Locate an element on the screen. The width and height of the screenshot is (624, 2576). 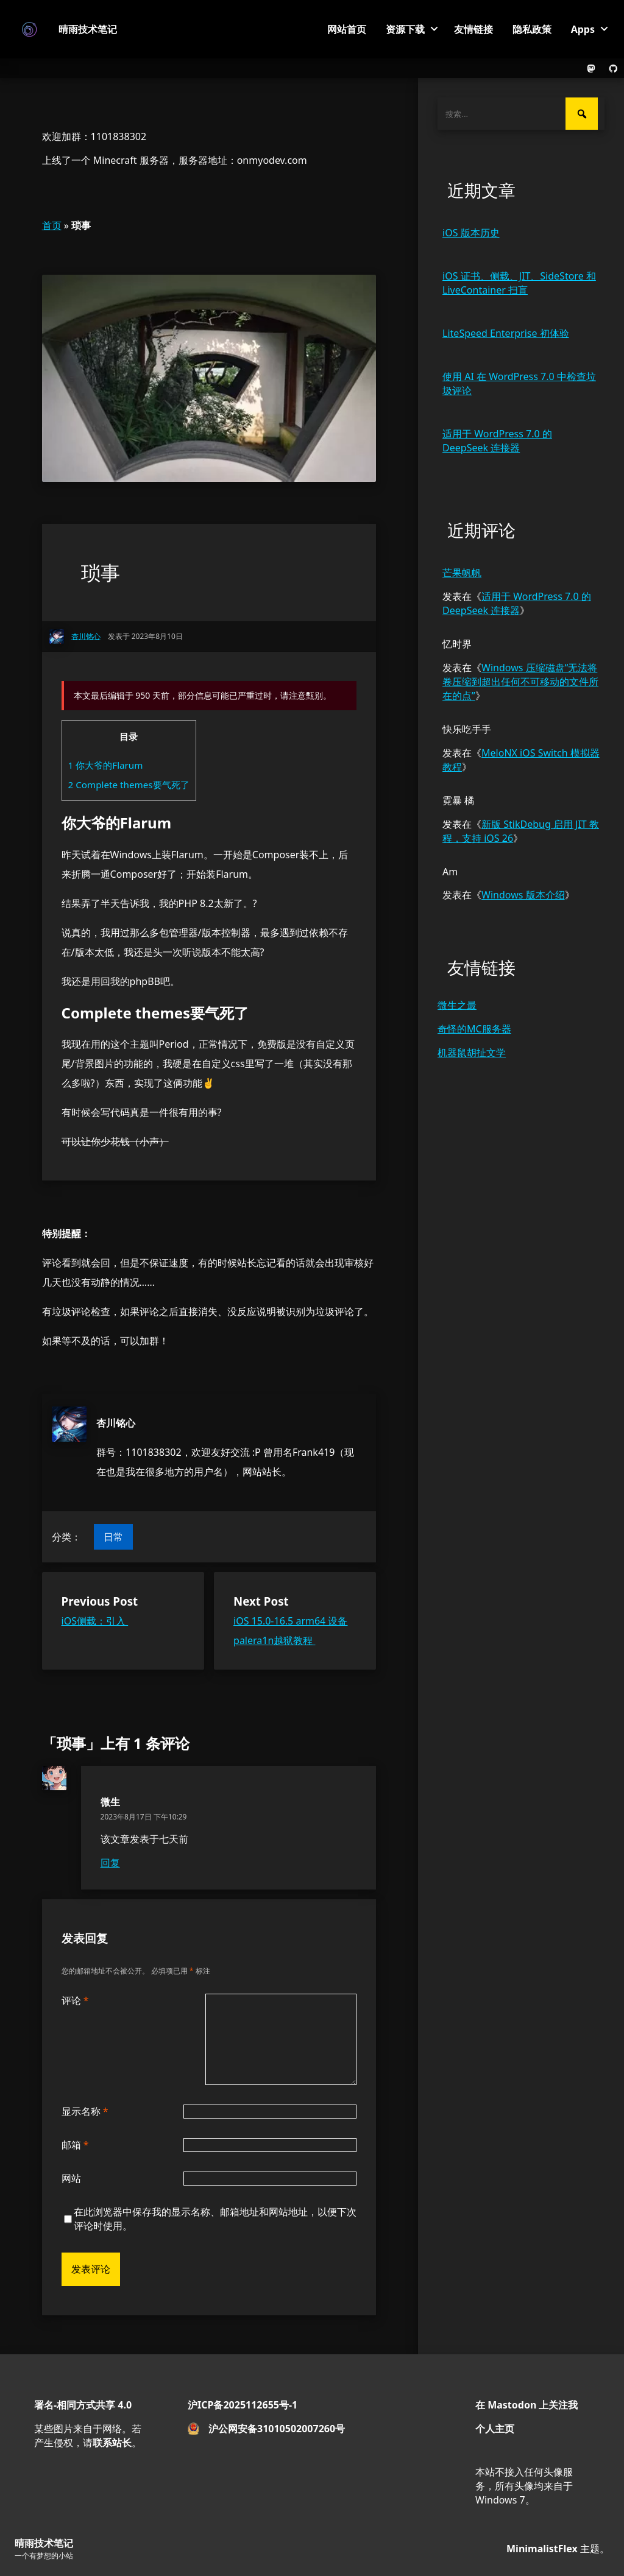
你大爷的Flarum is located at coordinates (105, 765).